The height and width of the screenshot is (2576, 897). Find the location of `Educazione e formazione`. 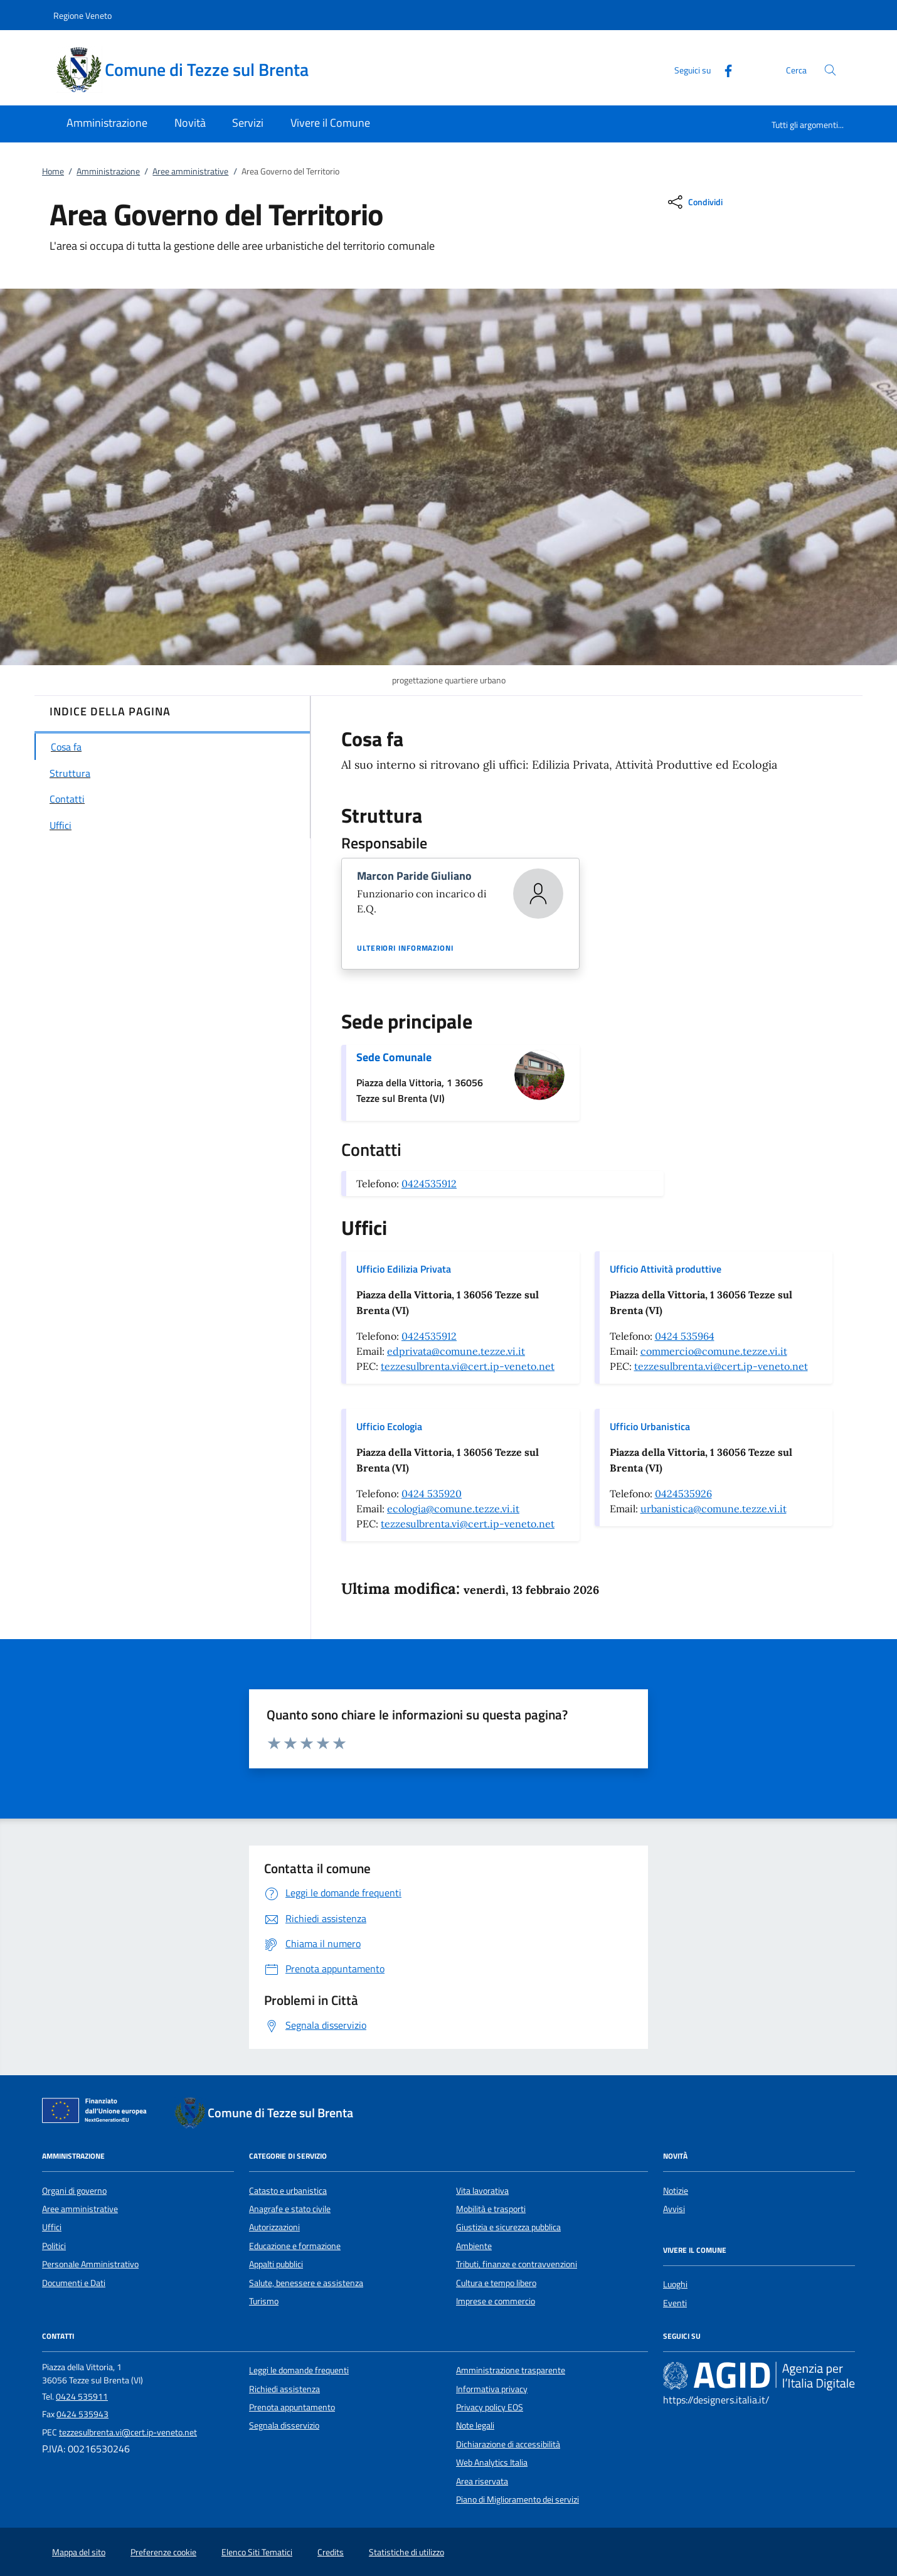

Educazione e formazione is located at coordinates (295, 2246).